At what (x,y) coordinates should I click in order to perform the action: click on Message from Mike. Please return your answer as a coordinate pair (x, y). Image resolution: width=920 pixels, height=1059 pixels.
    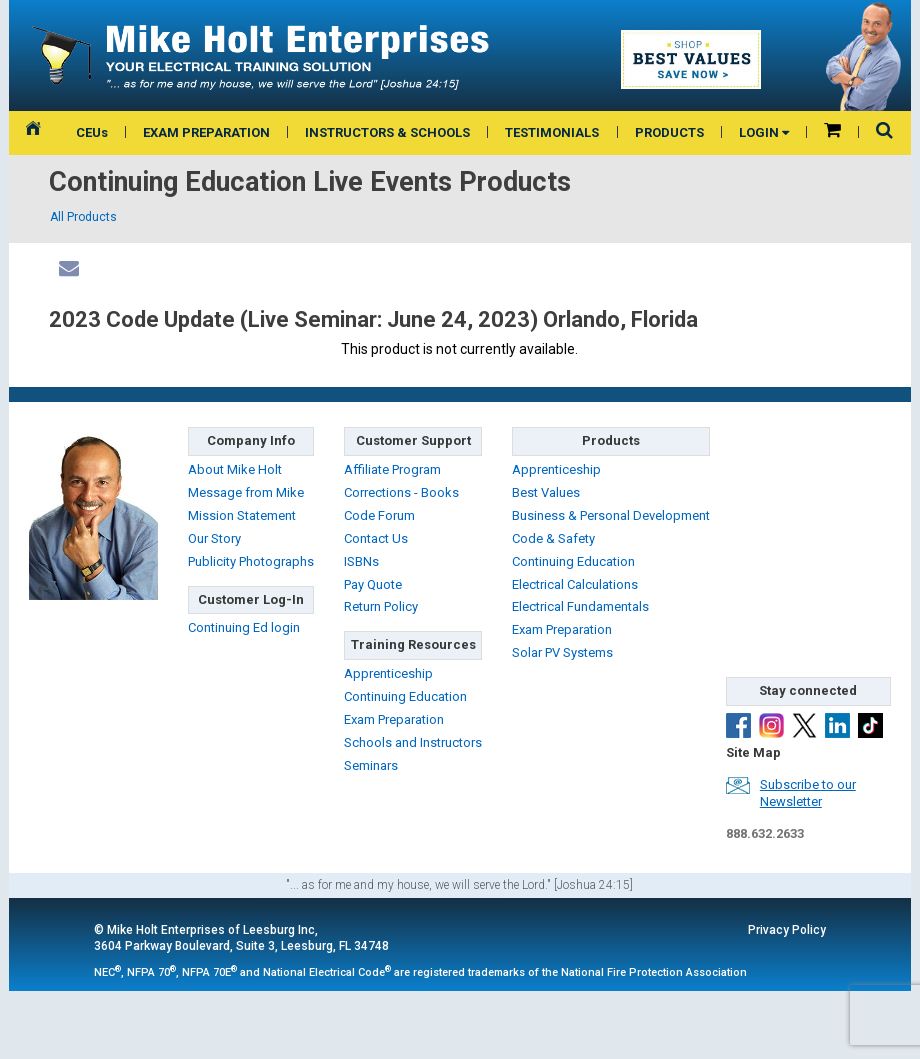
    Looking at the image, I should click on (246, 492).